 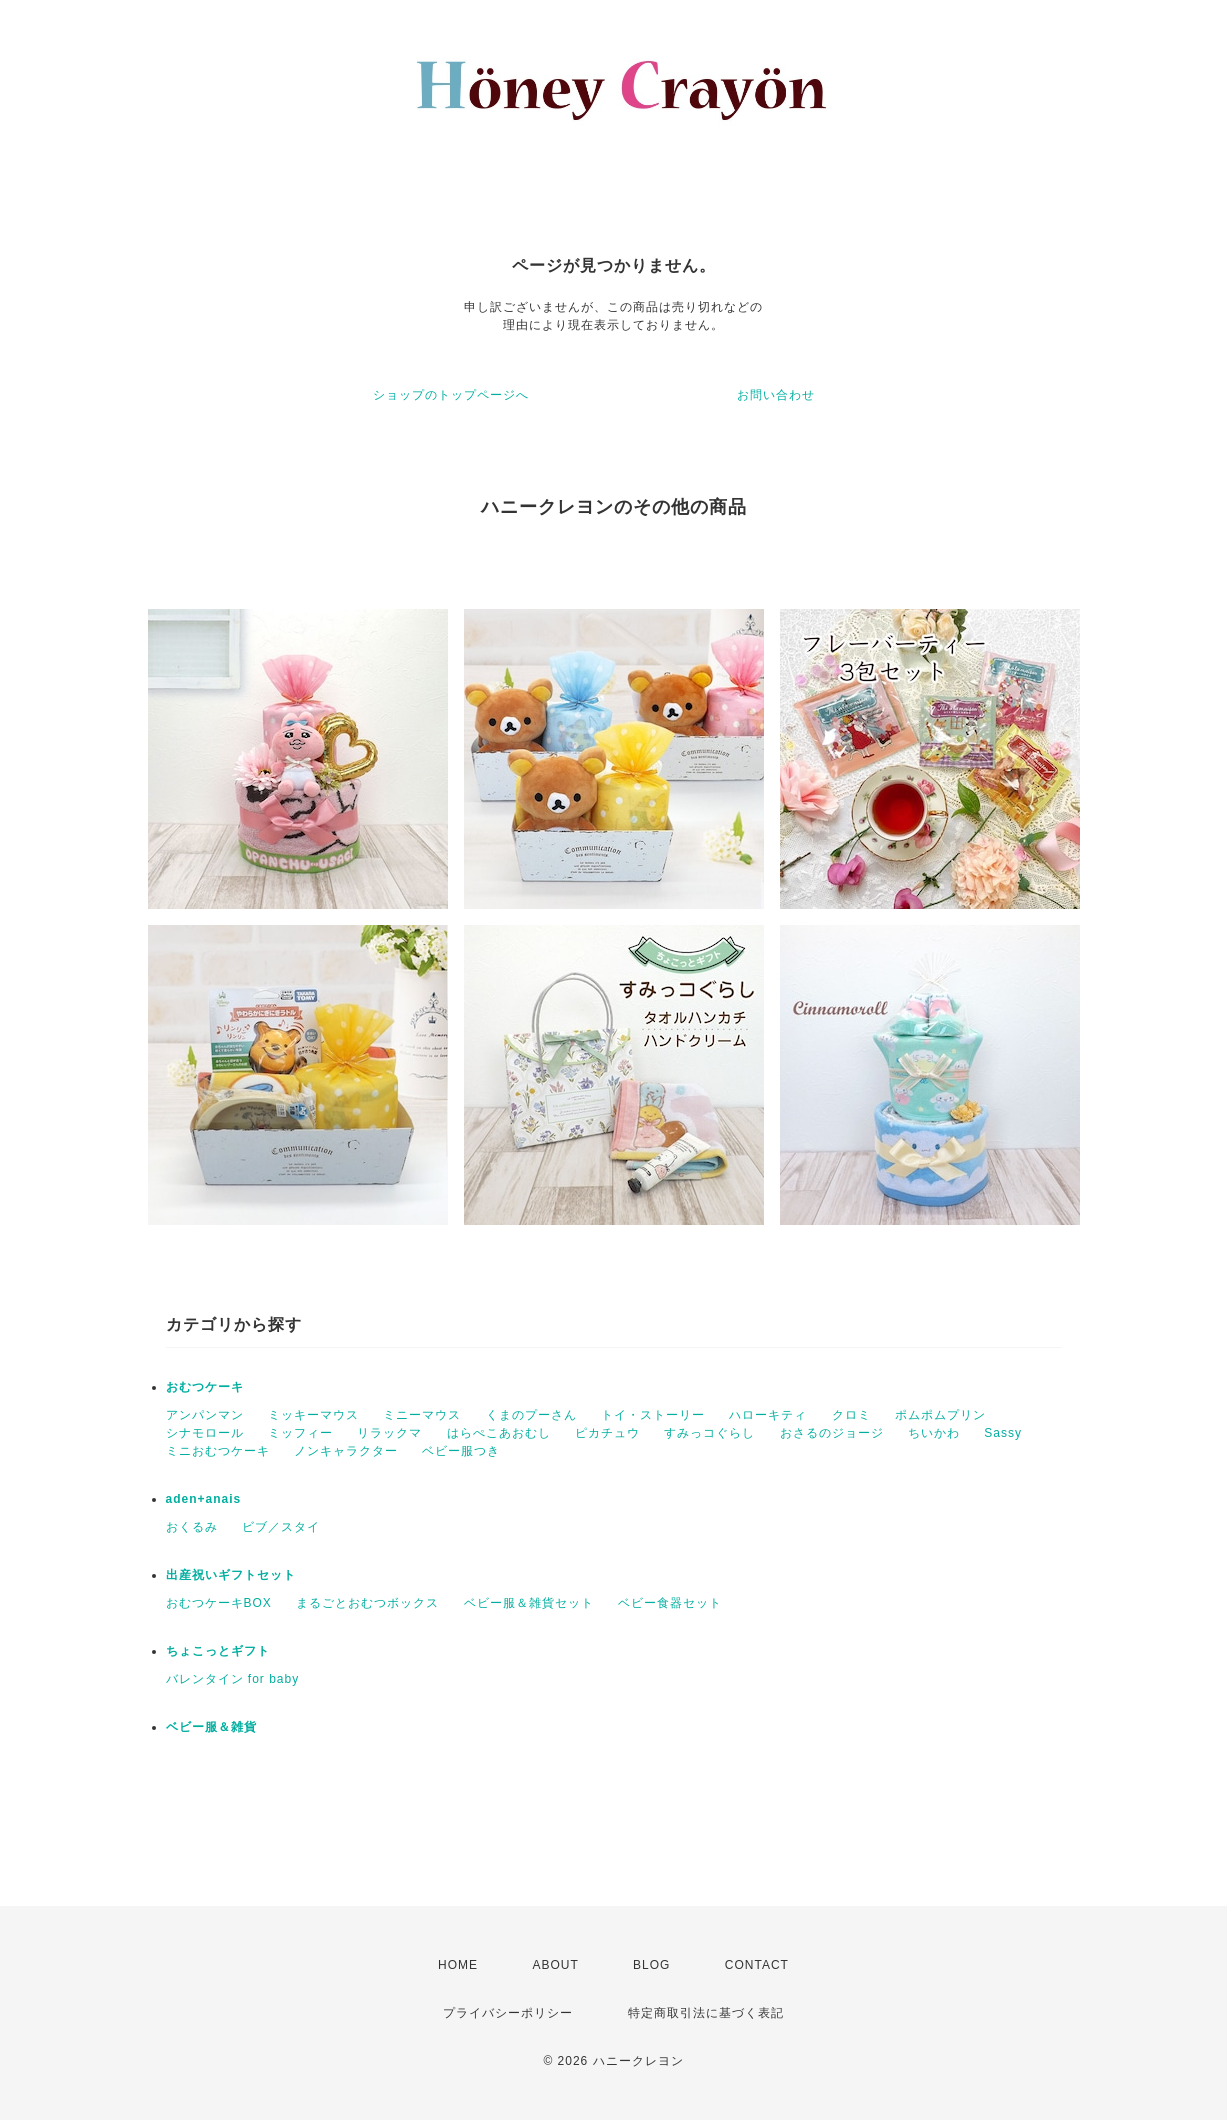 I want to click on ちょこっとギフト, so click(x=218, y=1651).